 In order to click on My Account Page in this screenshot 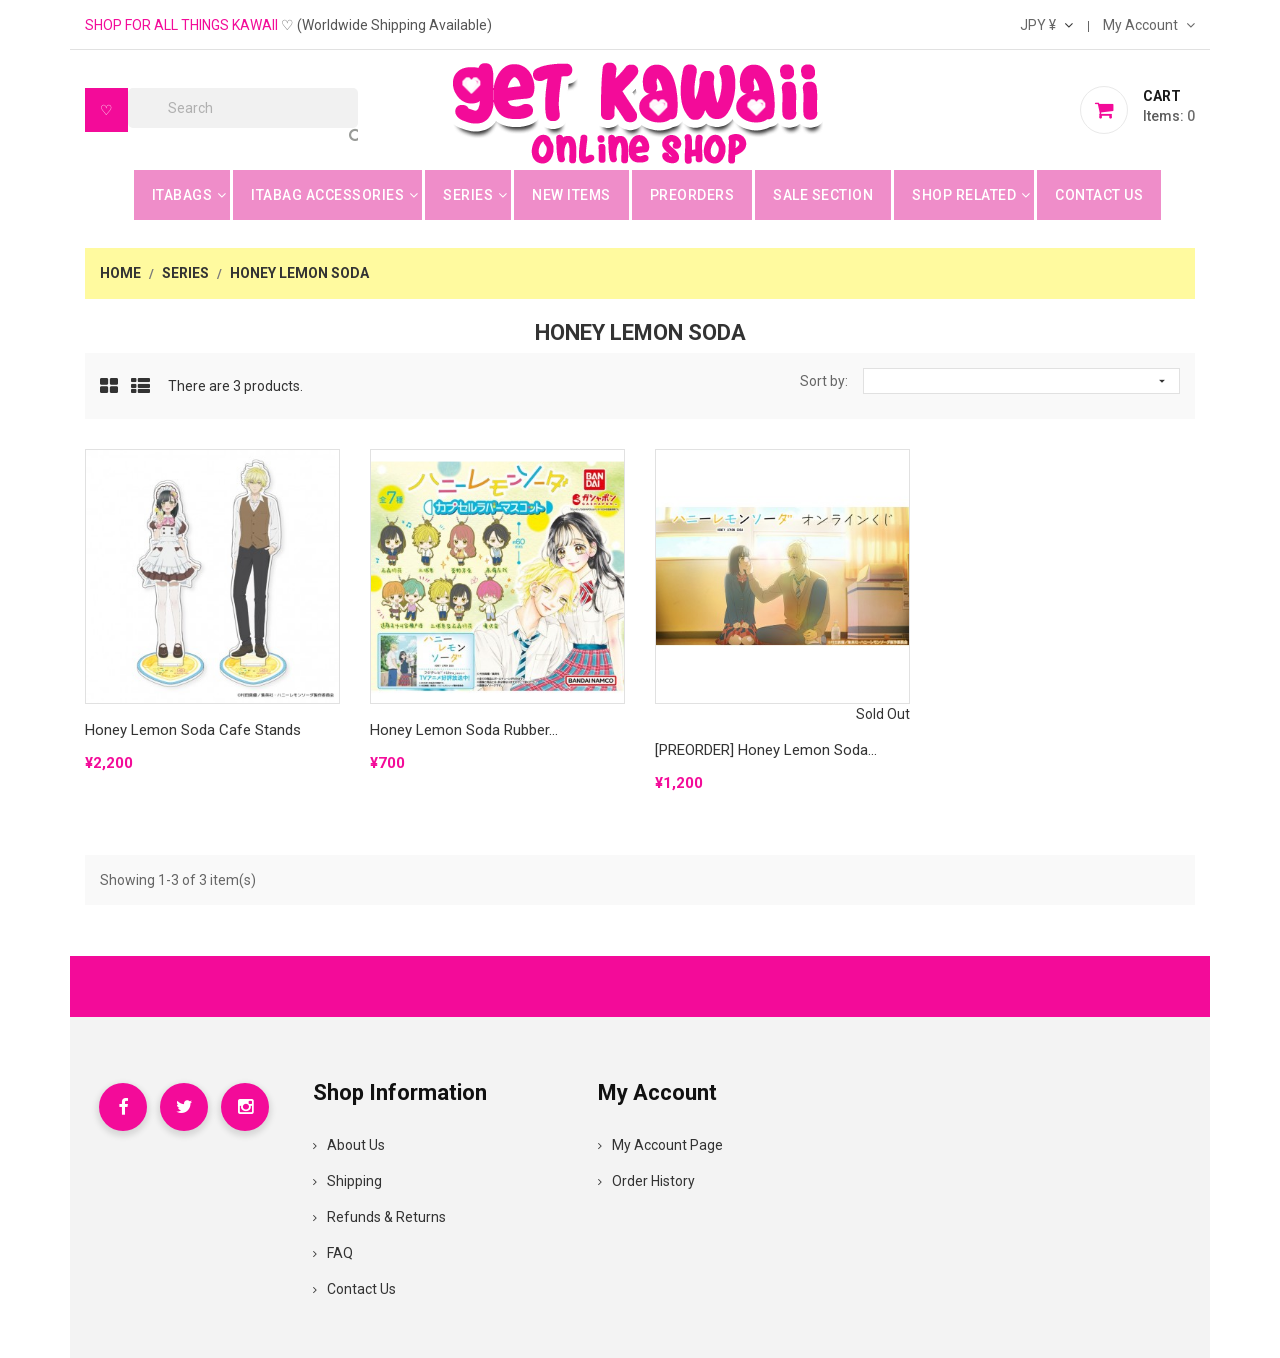, I will do `click(660, 1145)`.